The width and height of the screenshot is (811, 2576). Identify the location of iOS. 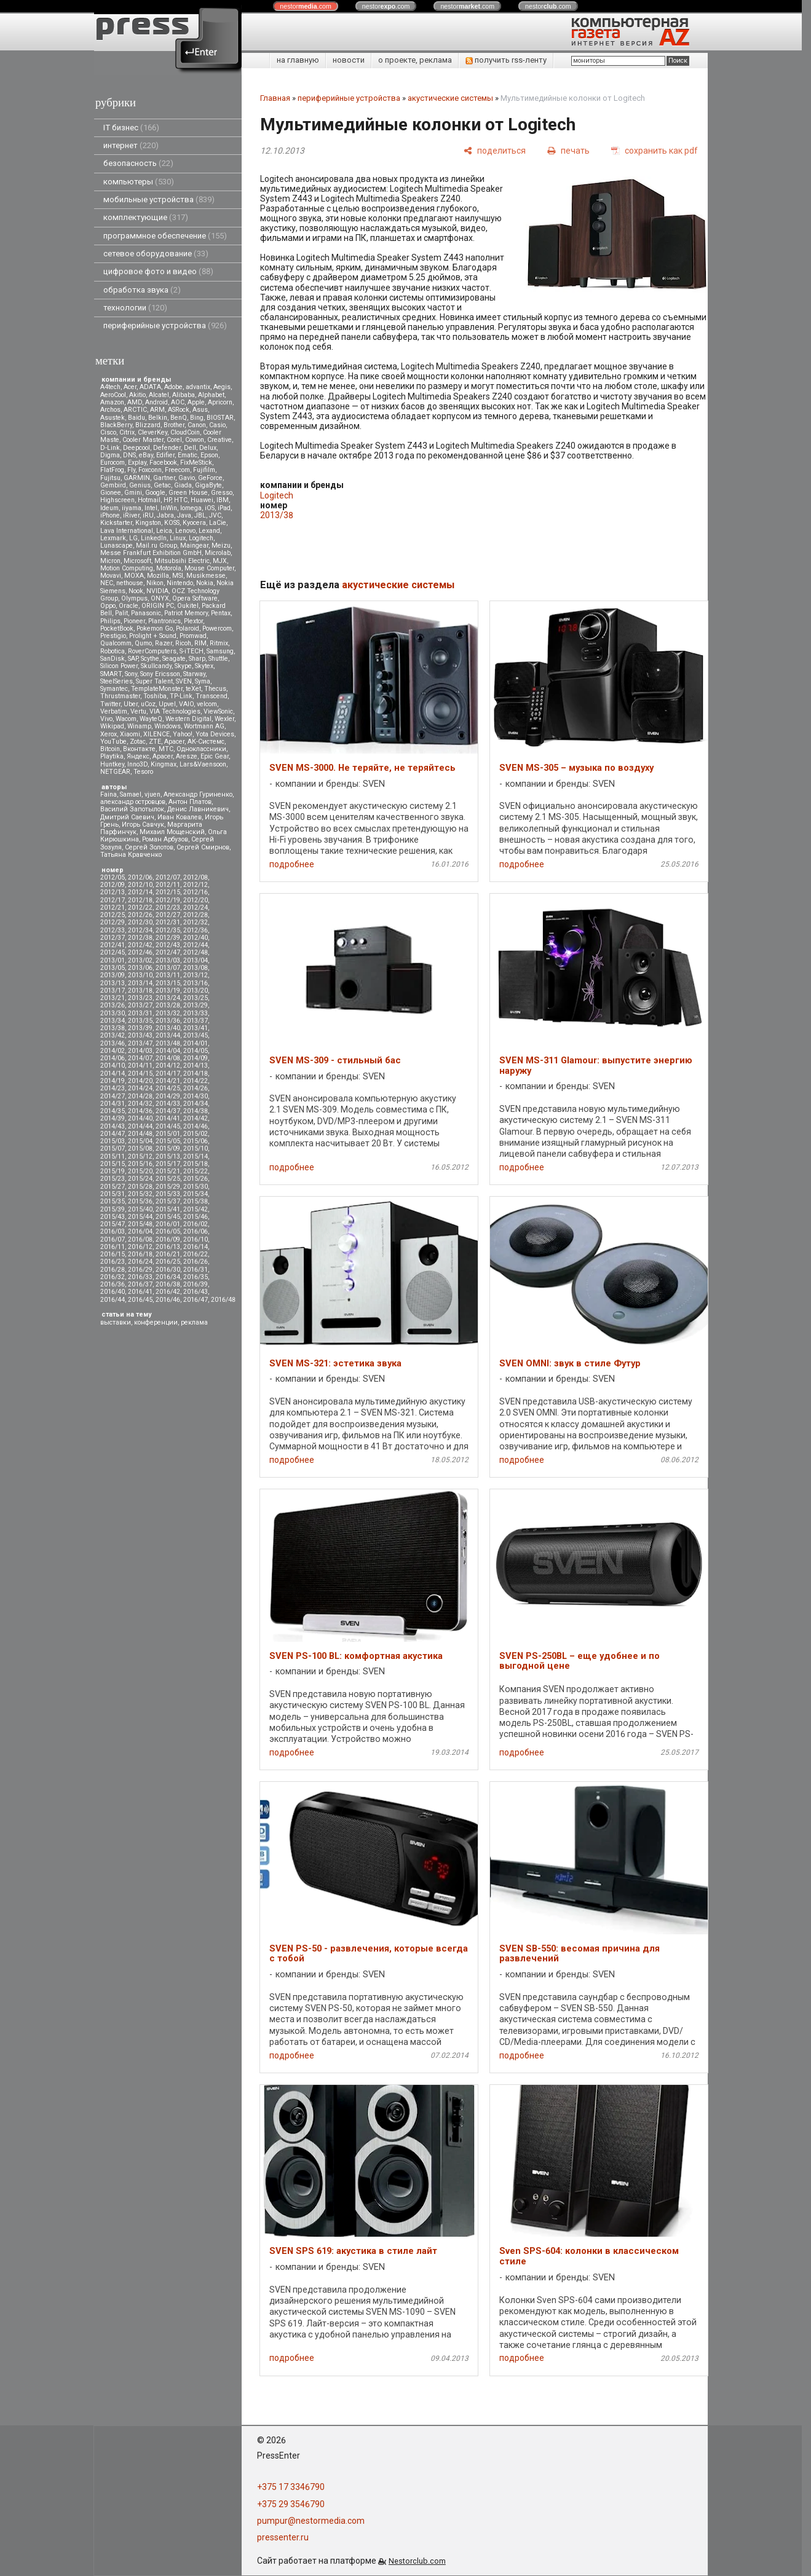
(210, 508).